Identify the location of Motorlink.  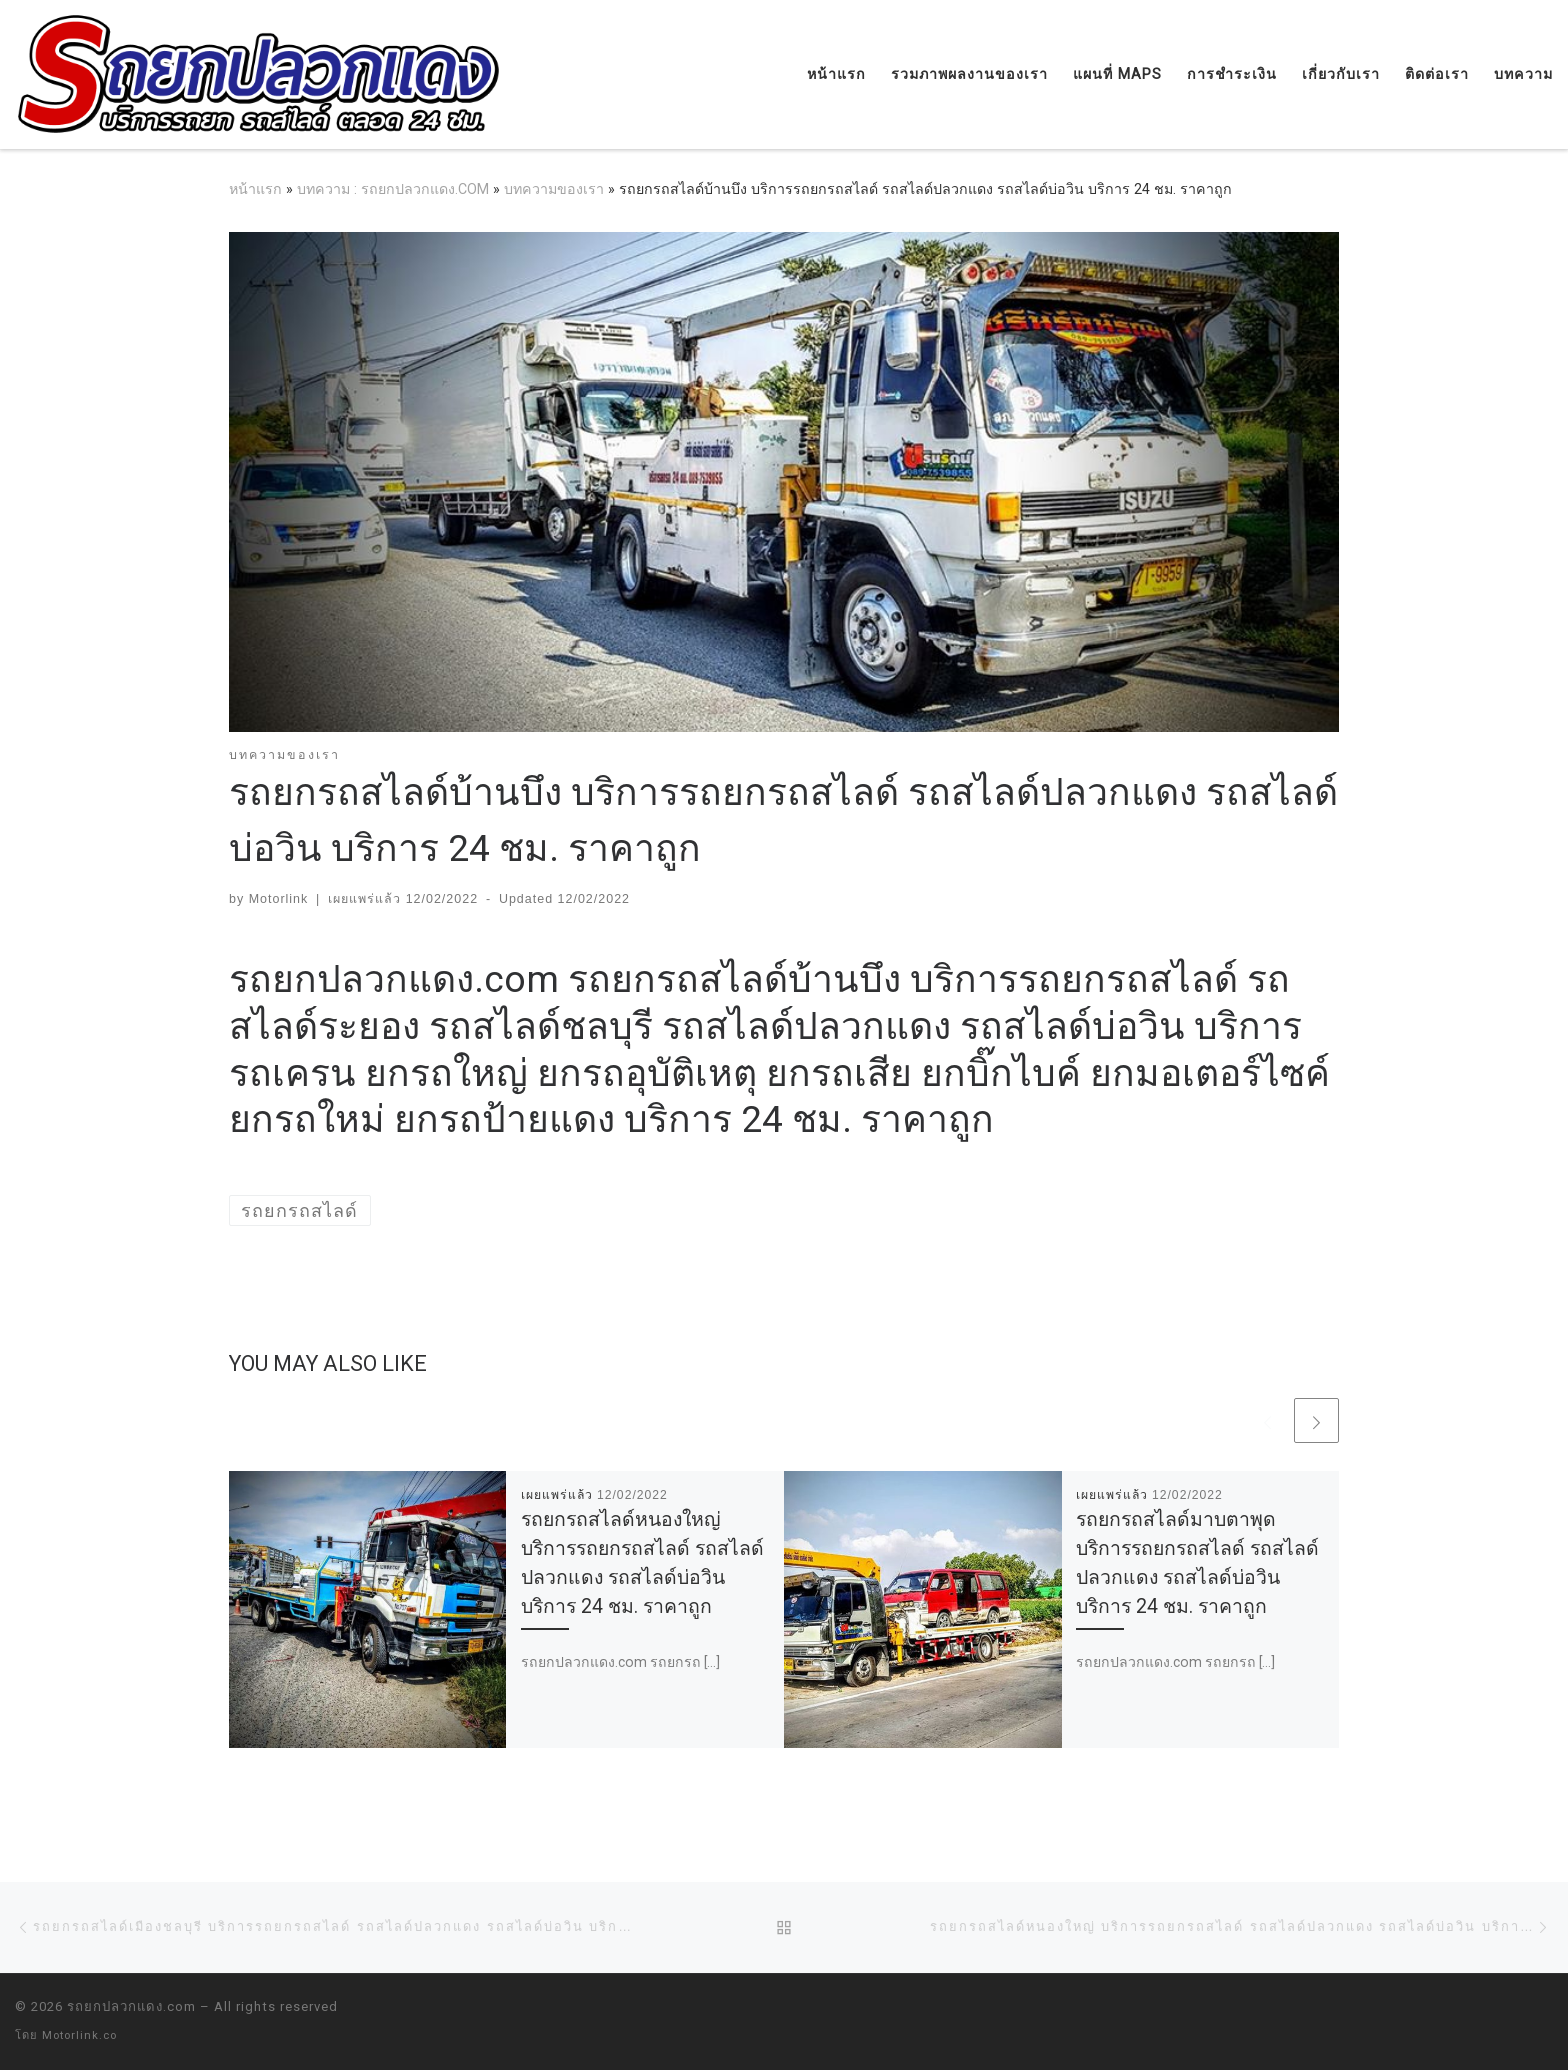
(279, 899).